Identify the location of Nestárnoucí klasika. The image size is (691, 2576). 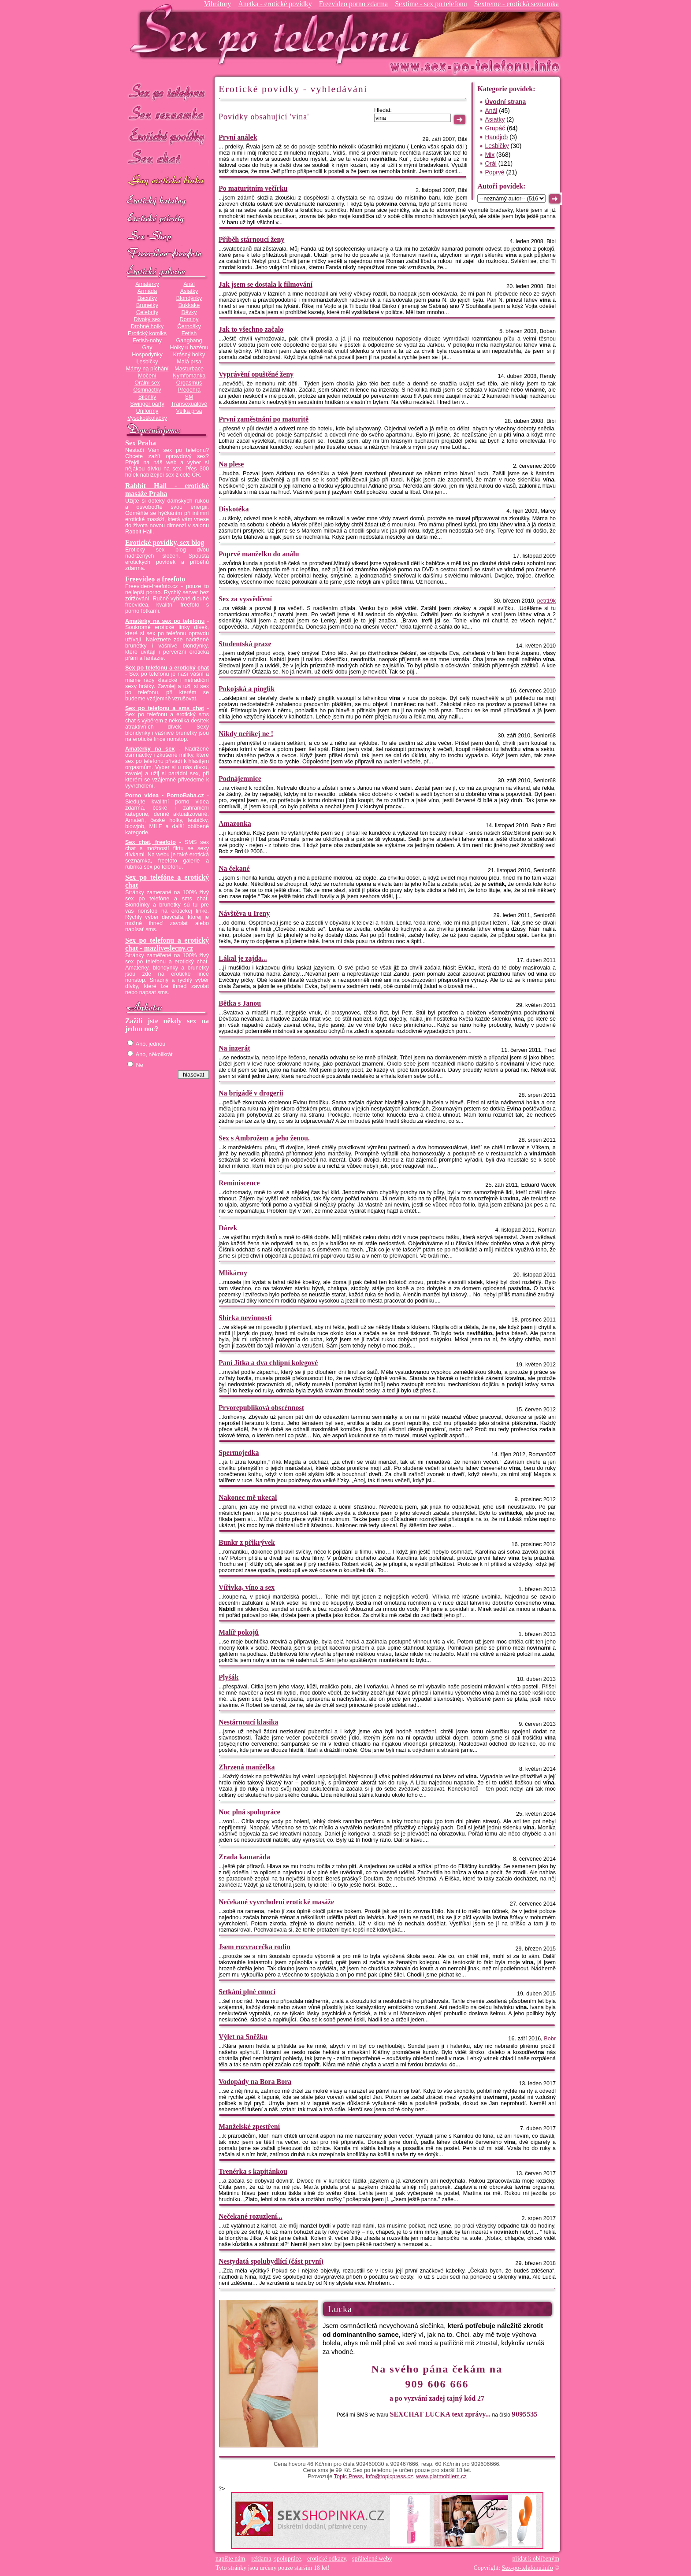
(249, 1722).